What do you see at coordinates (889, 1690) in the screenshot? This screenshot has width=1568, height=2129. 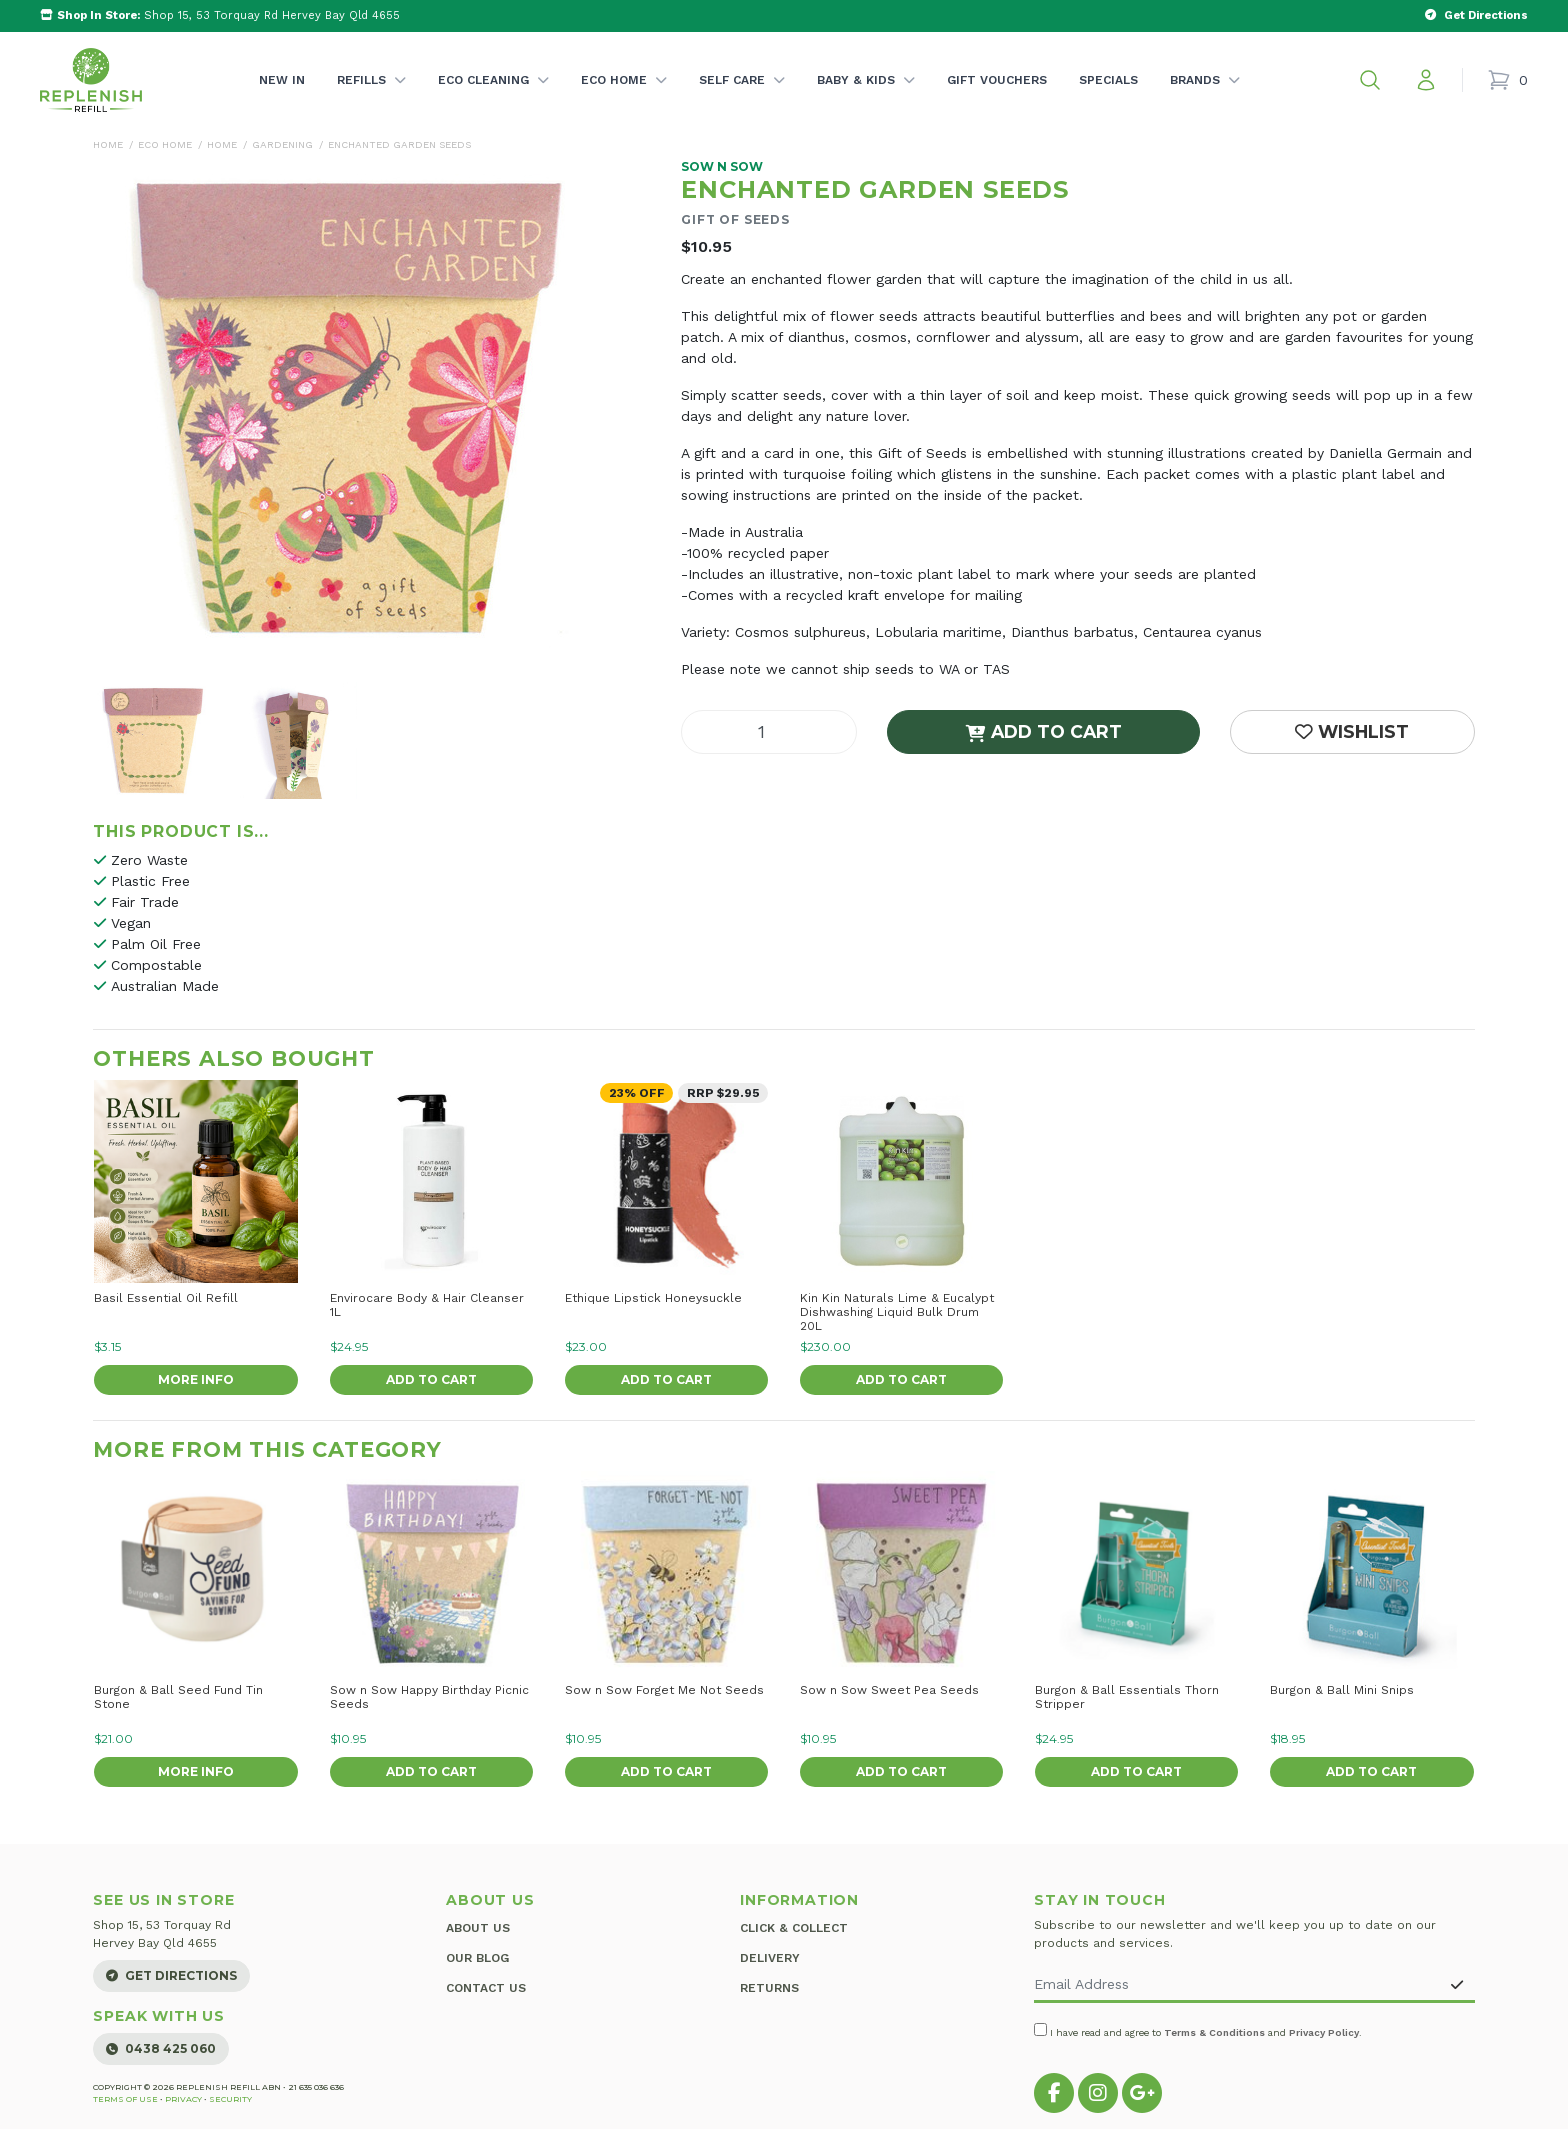 I see `Sow n Sow Sweet Pea Seeds` at bounding box center [889, 1690].